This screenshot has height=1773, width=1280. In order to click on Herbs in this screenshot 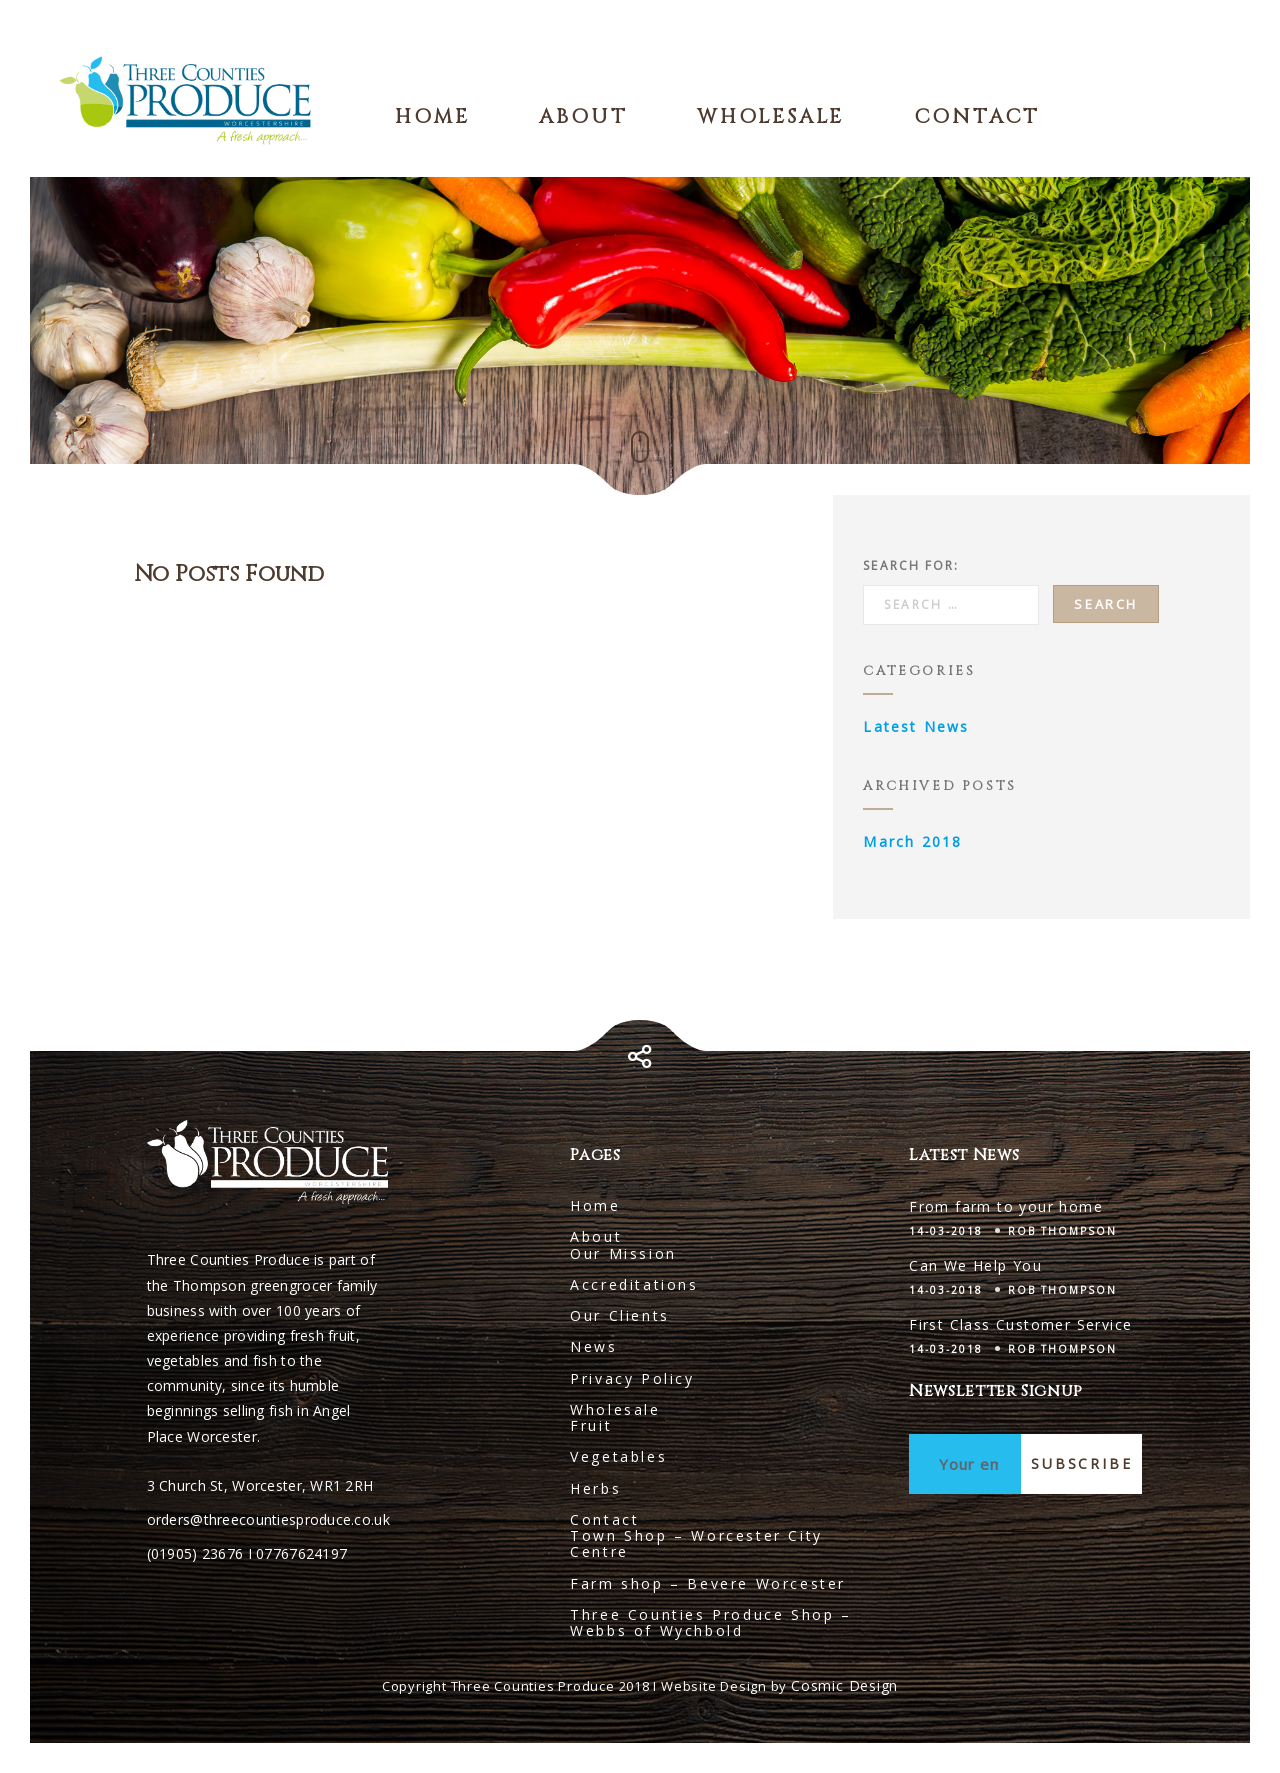, I will do `click(595, 1488)`.